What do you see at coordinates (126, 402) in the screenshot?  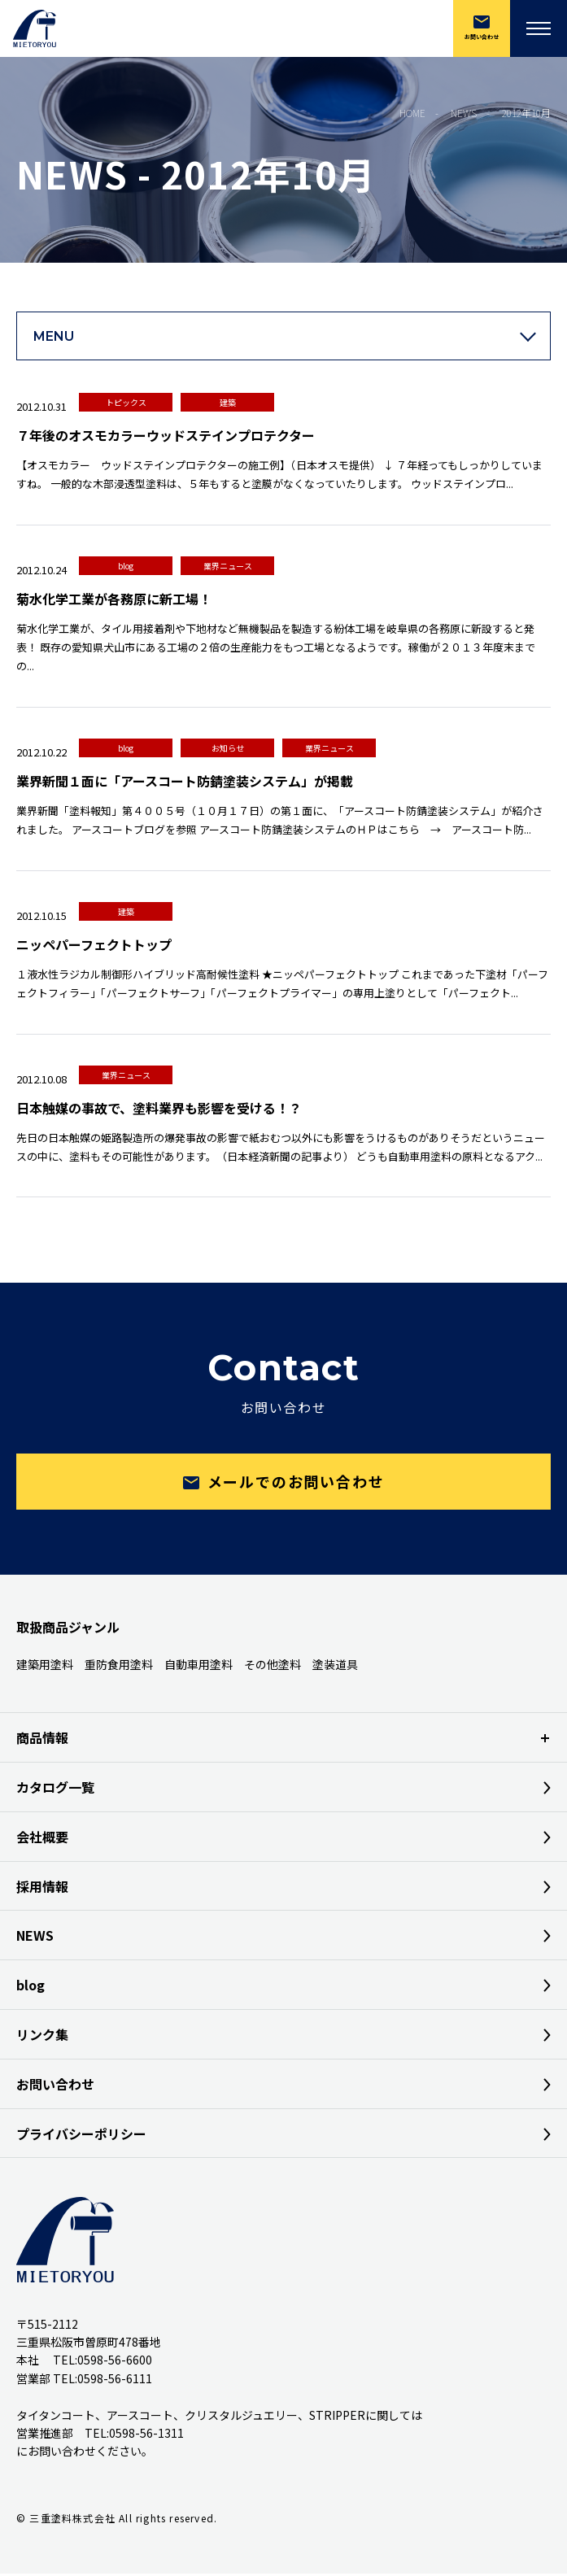 I see `トピックス` at bounding box center [126, 402].